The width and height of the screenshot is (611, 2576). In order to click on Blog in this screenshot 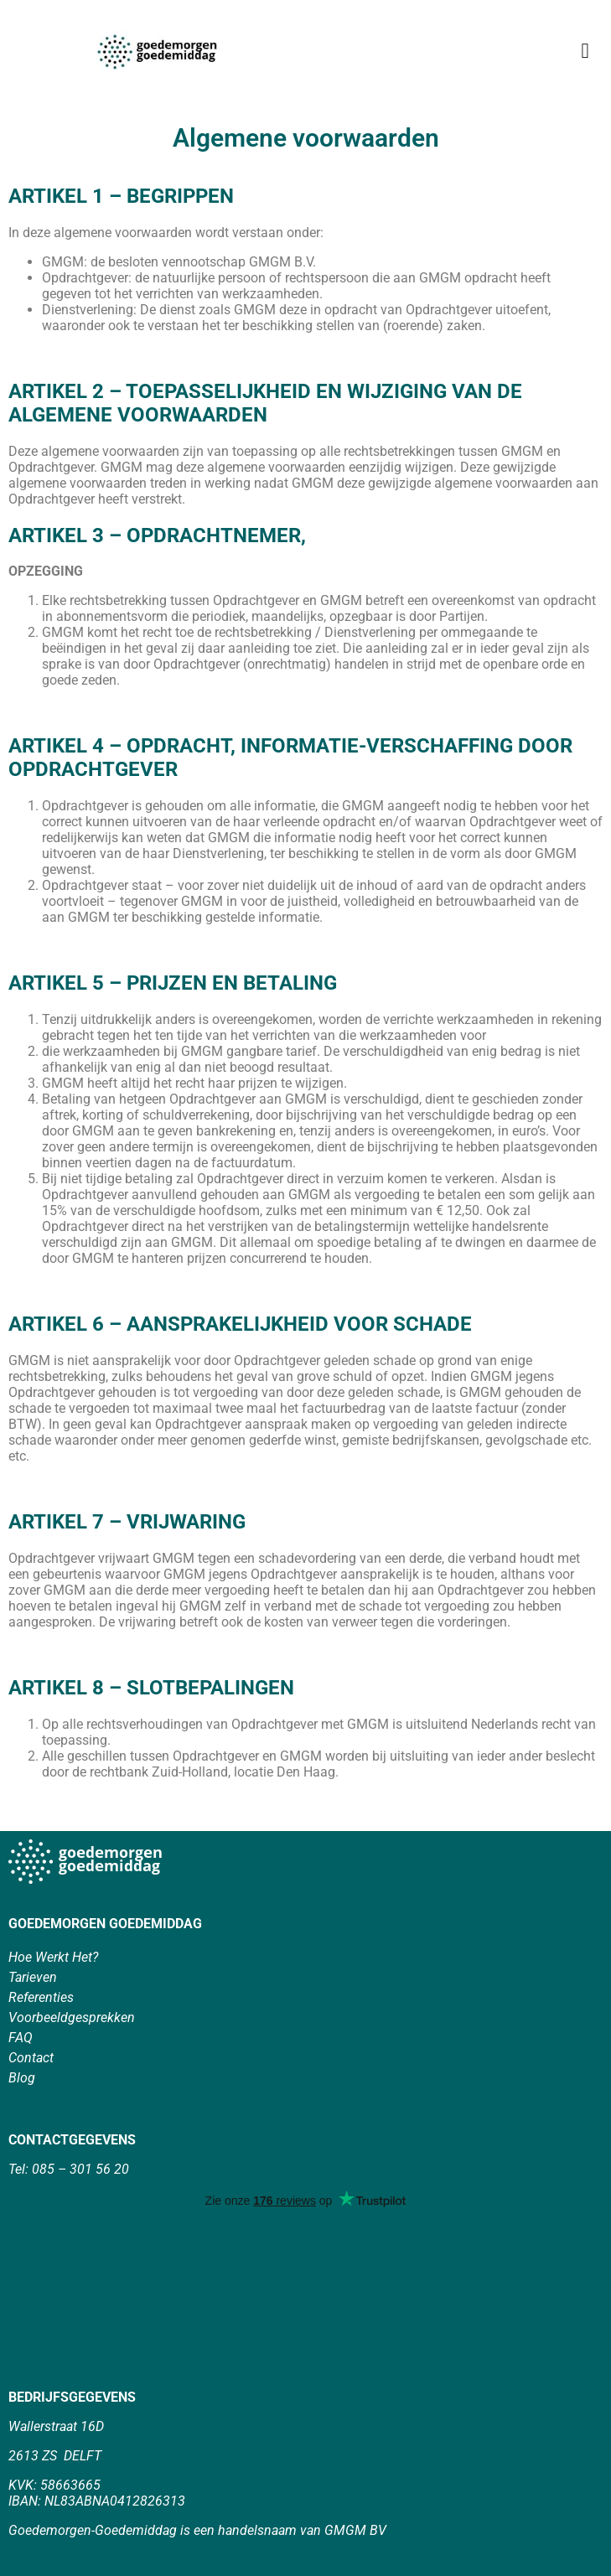, I will do `click(21, 2078)`.